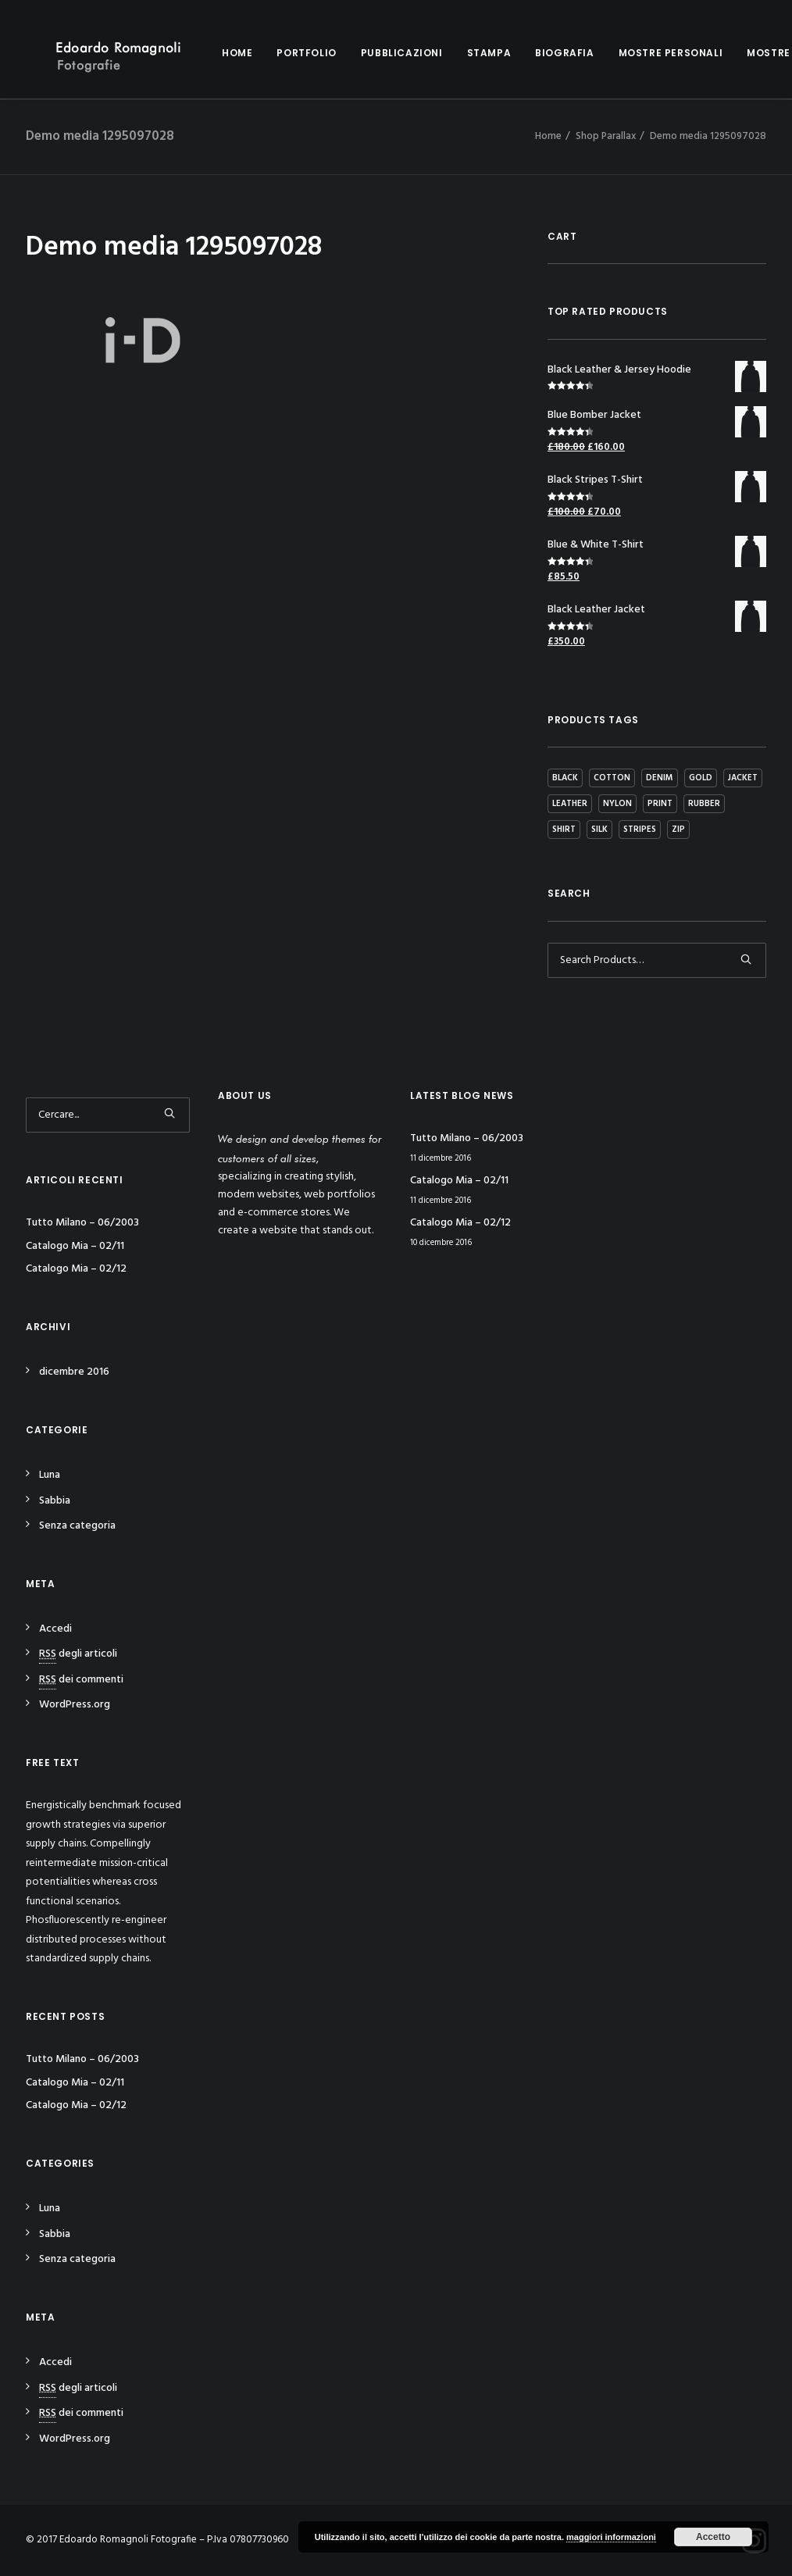 The width and height of the screenshot is (792, 2576). Describe the element at coordinates (74, 1372) in the screenshot. I see `dicembre 2016` at that location.